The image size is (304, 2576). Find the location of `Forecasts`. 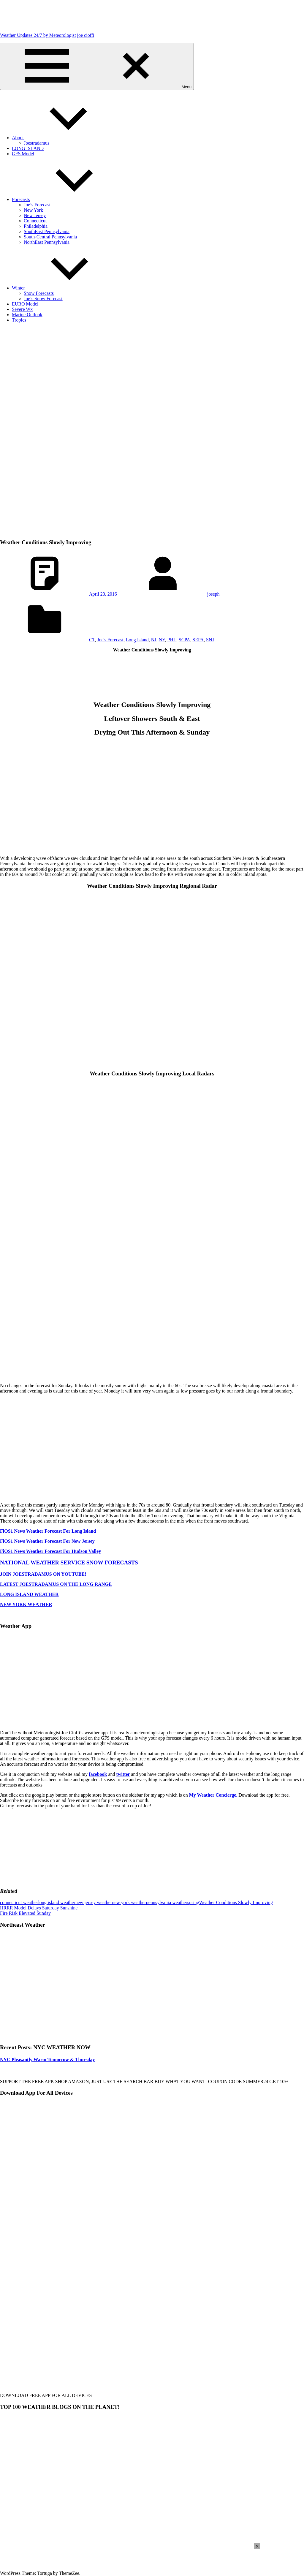

Forecasts is located at coordinates (65, 199).